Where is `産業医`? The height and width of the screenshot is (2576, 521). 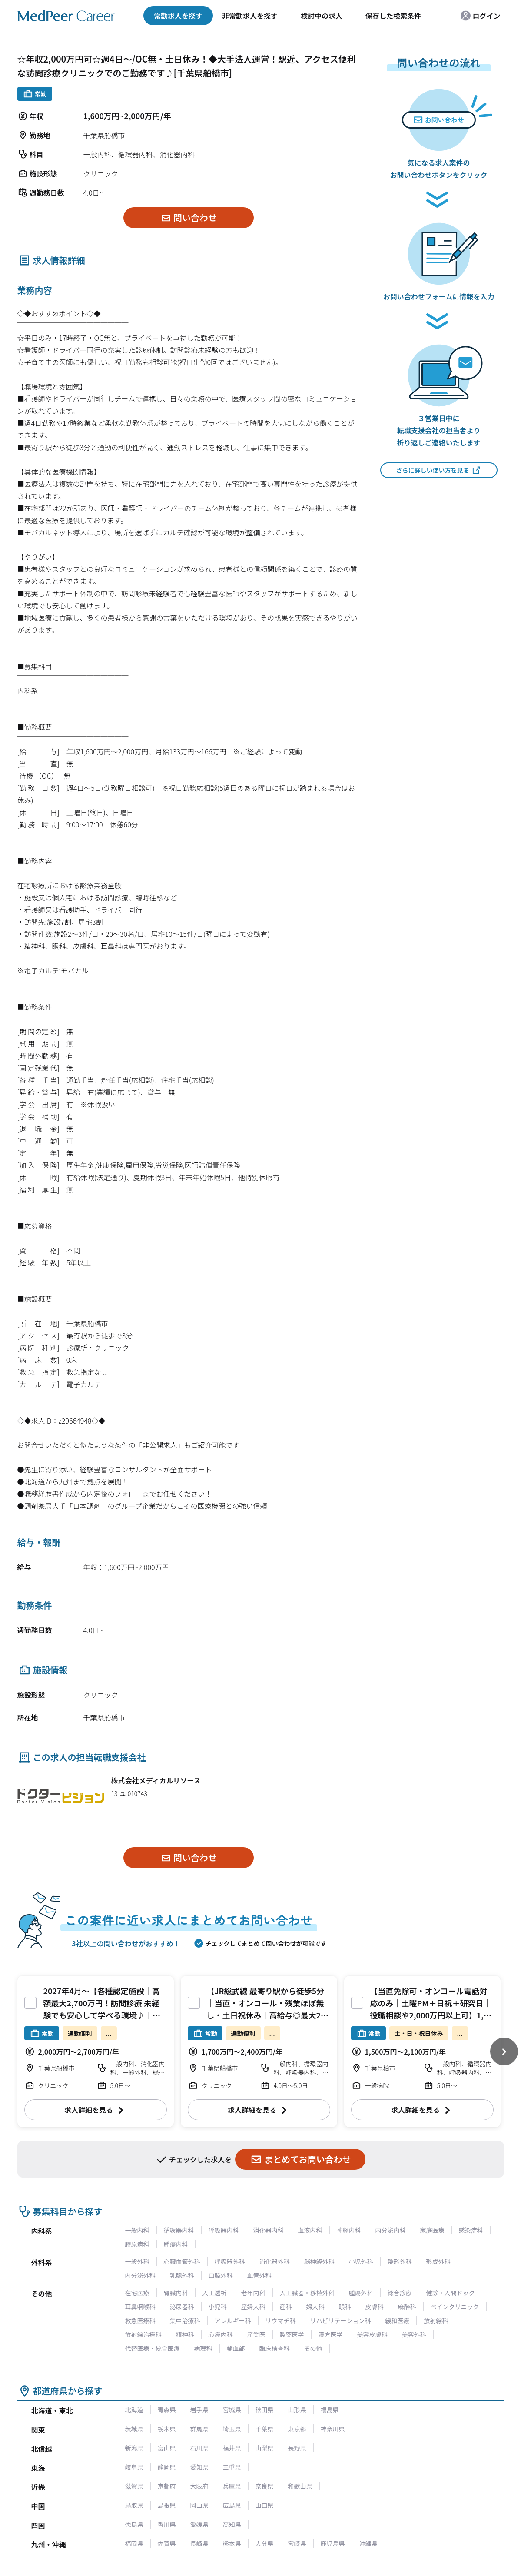 産業医 is located at coordinates (256, 2334).